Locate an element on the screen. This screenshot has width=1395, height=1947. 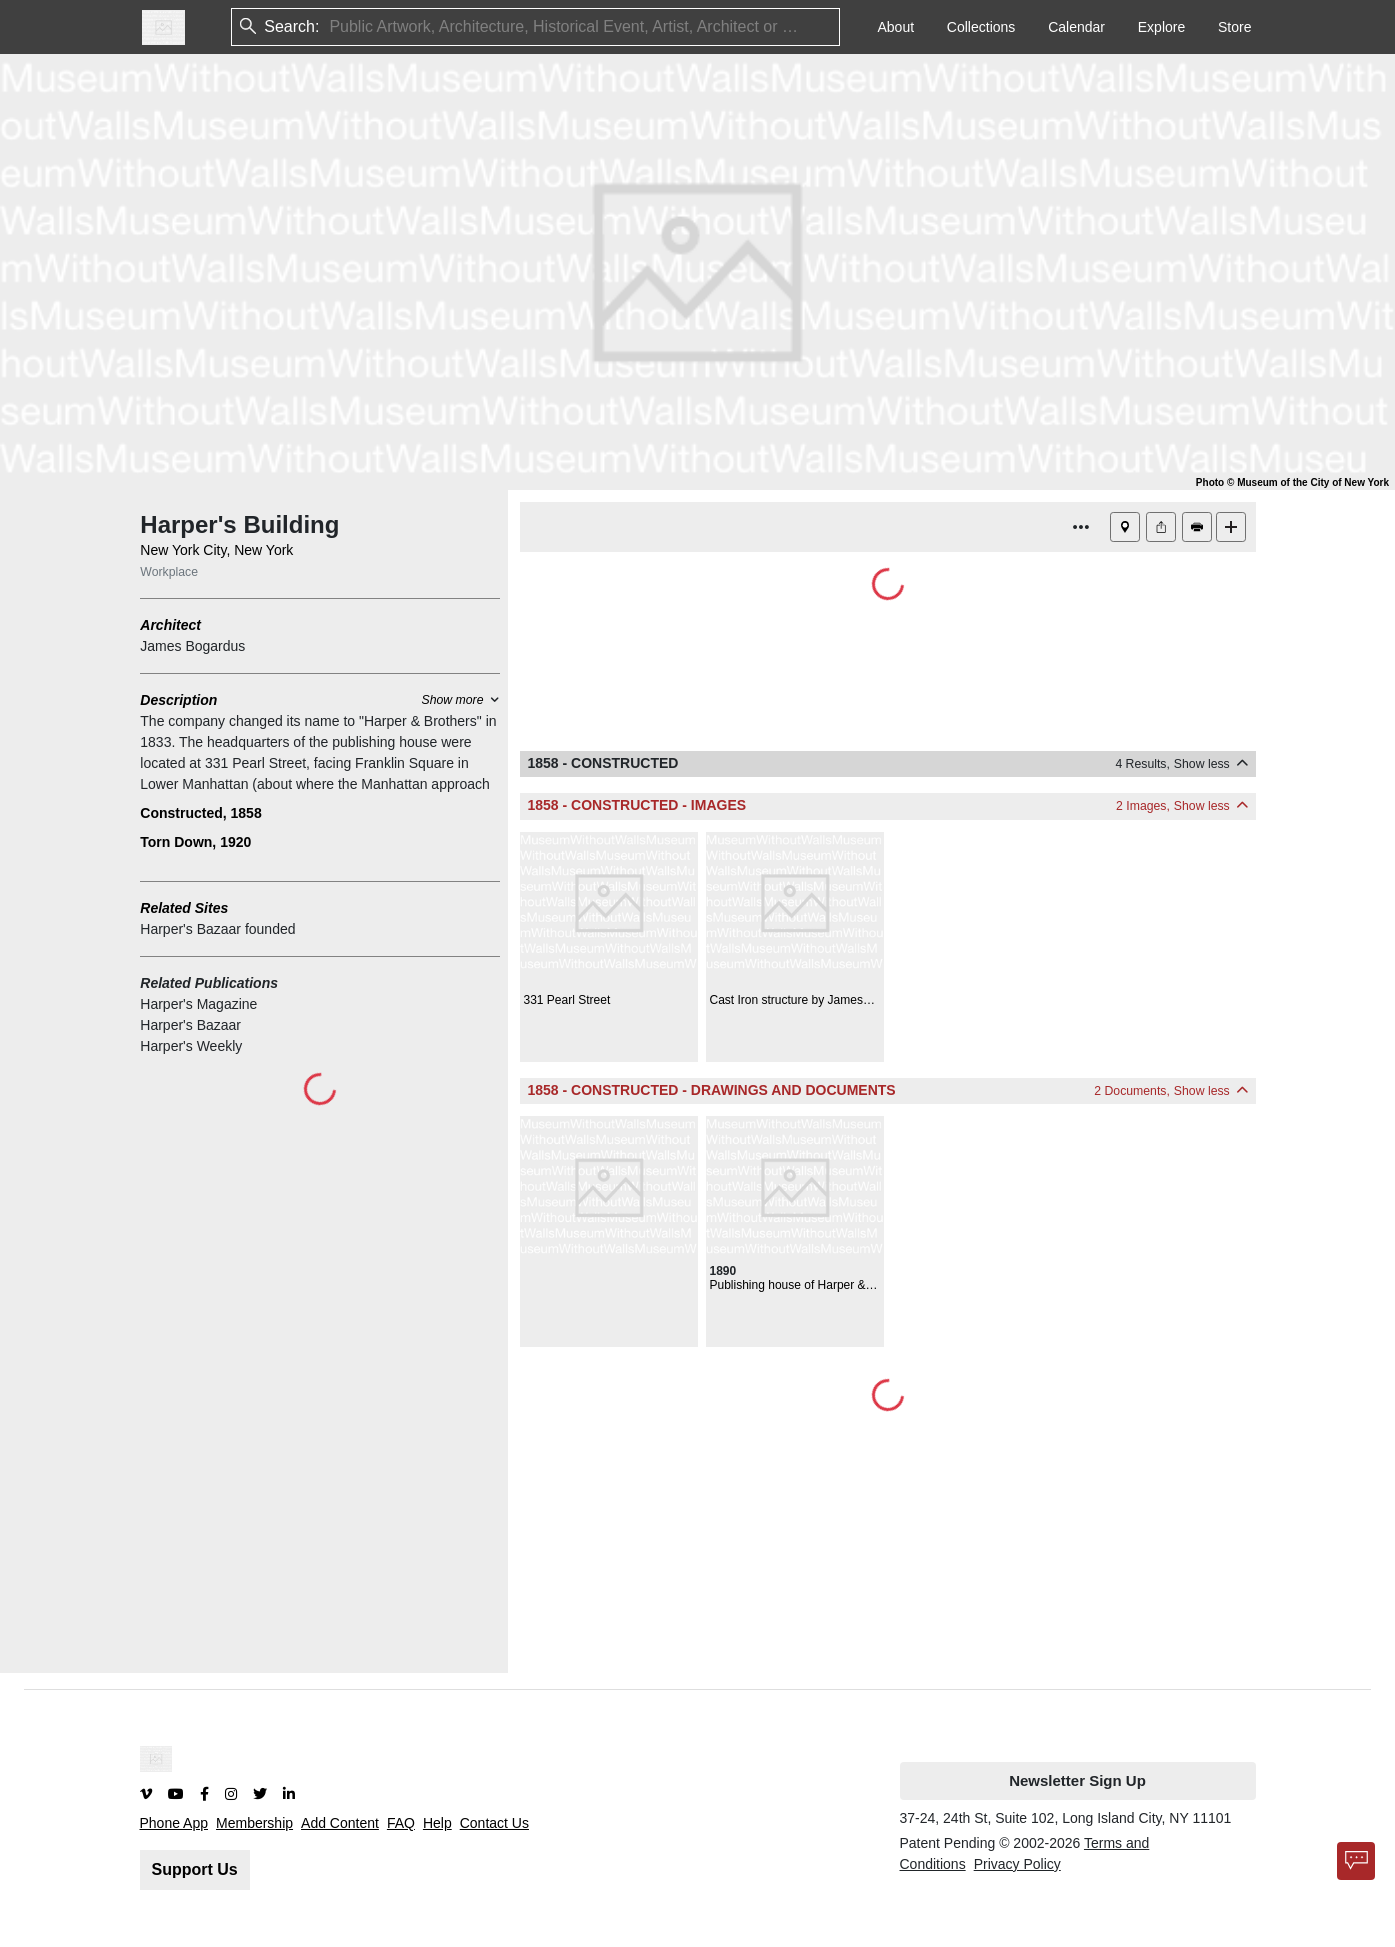
Harper's Bazaar is located at coordinates (190, 1025).